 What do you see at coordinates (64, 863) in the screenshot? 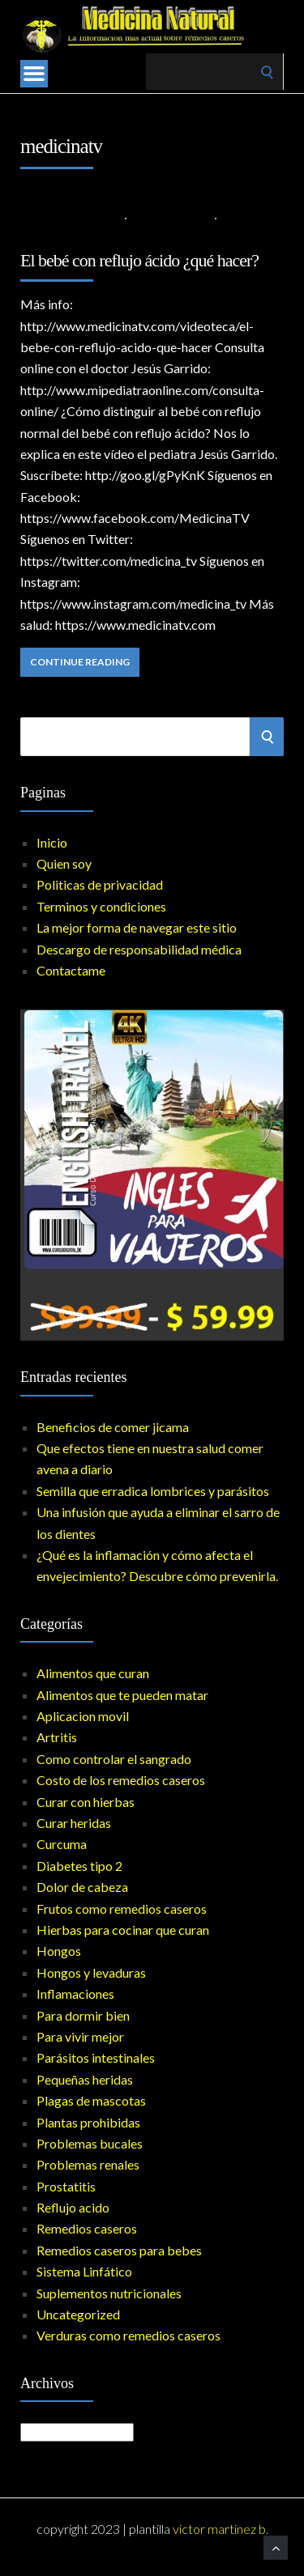
I see `Quien soy` at bounding box center [64, 863].